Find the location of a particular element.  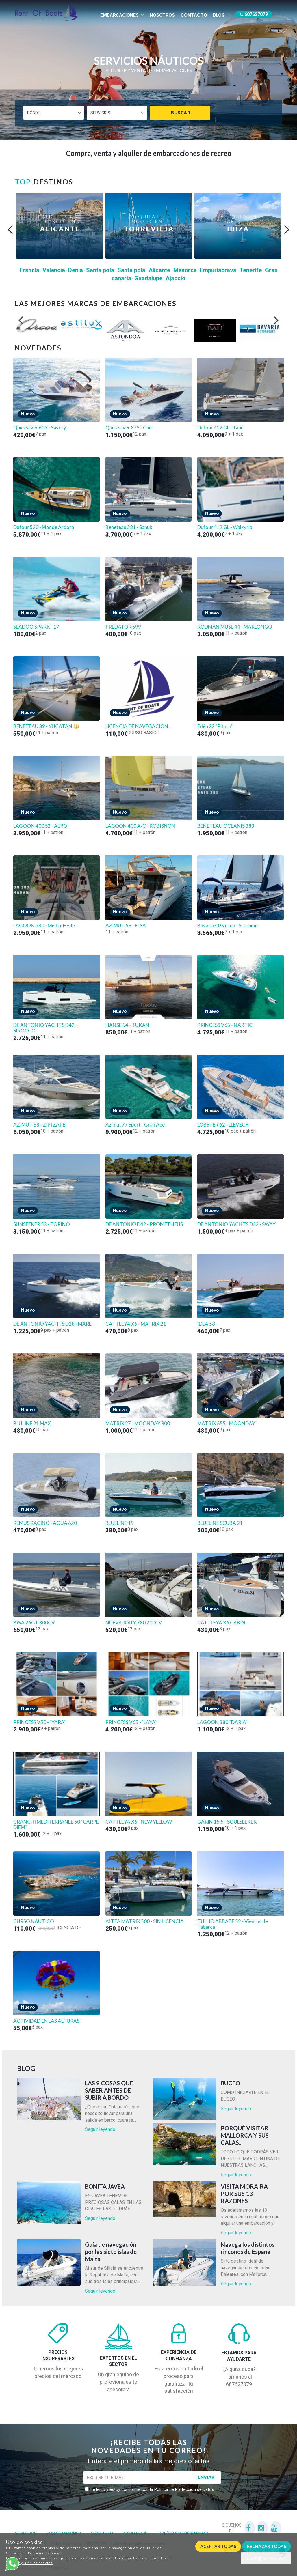

Quicksilver 605 - Savory is located at coordinates (39, 428).